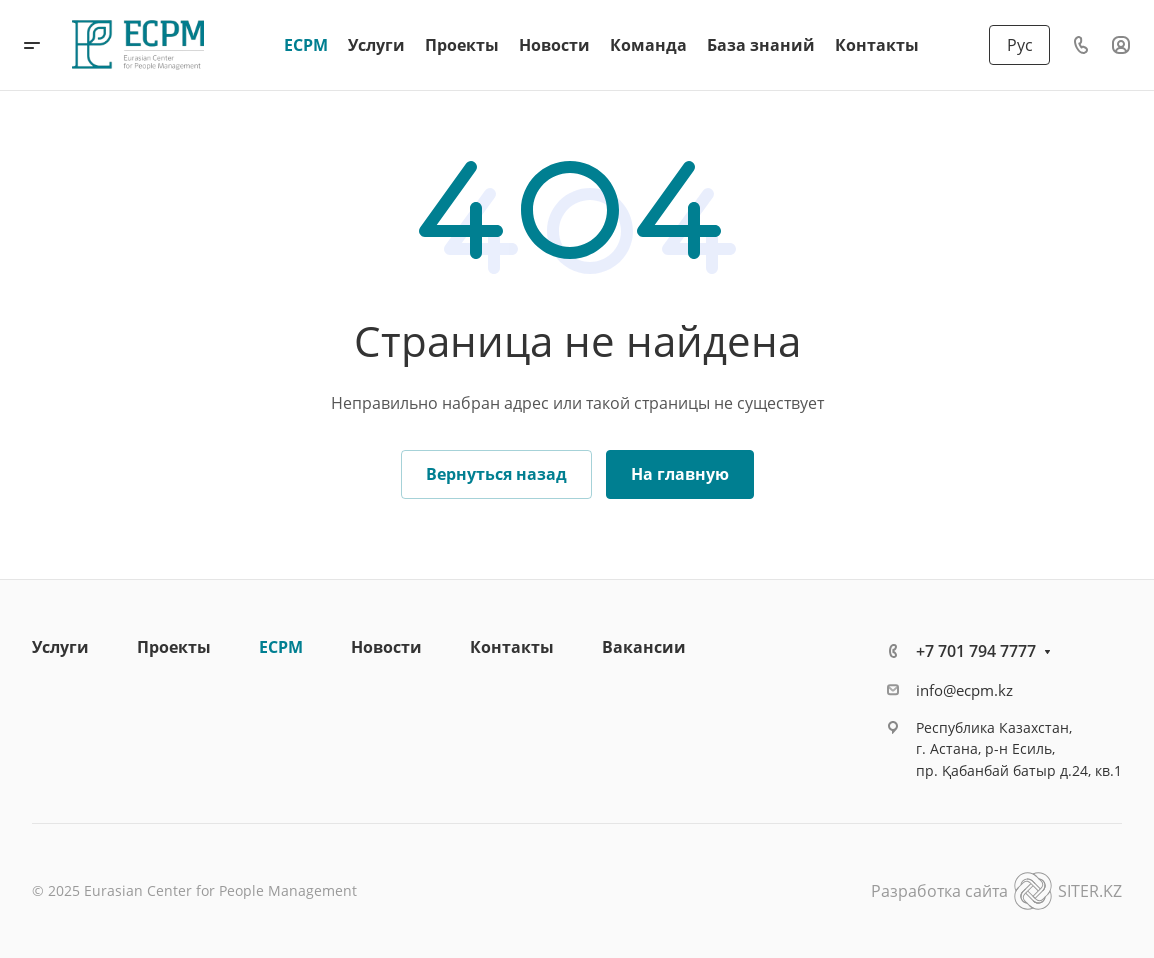 Image resolution: width=1154 pixels, height=958 pixels. I want to click on info@ecpm.kz, so click(964, 690).